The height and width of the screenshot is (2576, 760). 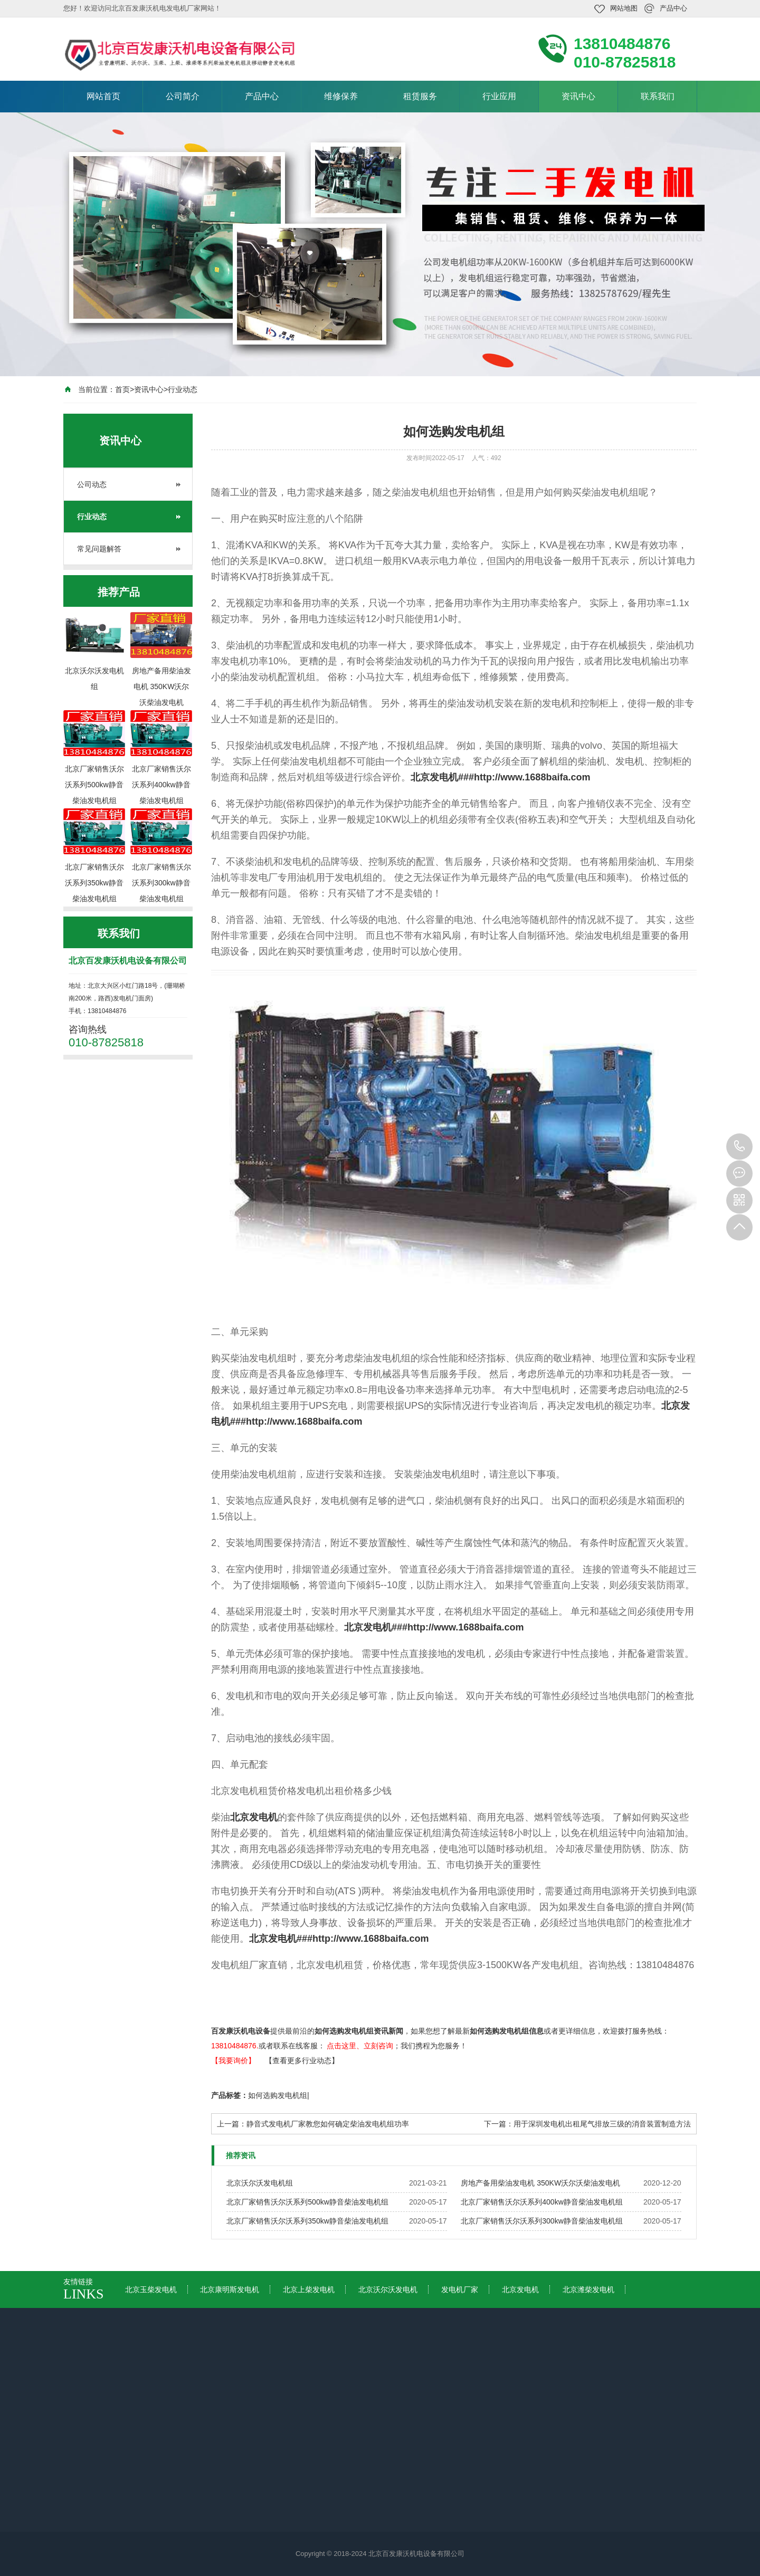 What do you see at coordinates (541, 2202) in the screenshot?
I see `北京厂家销售沃尔沃系列400kw静音柴油发电机组` at bounding box center [541, 2202].